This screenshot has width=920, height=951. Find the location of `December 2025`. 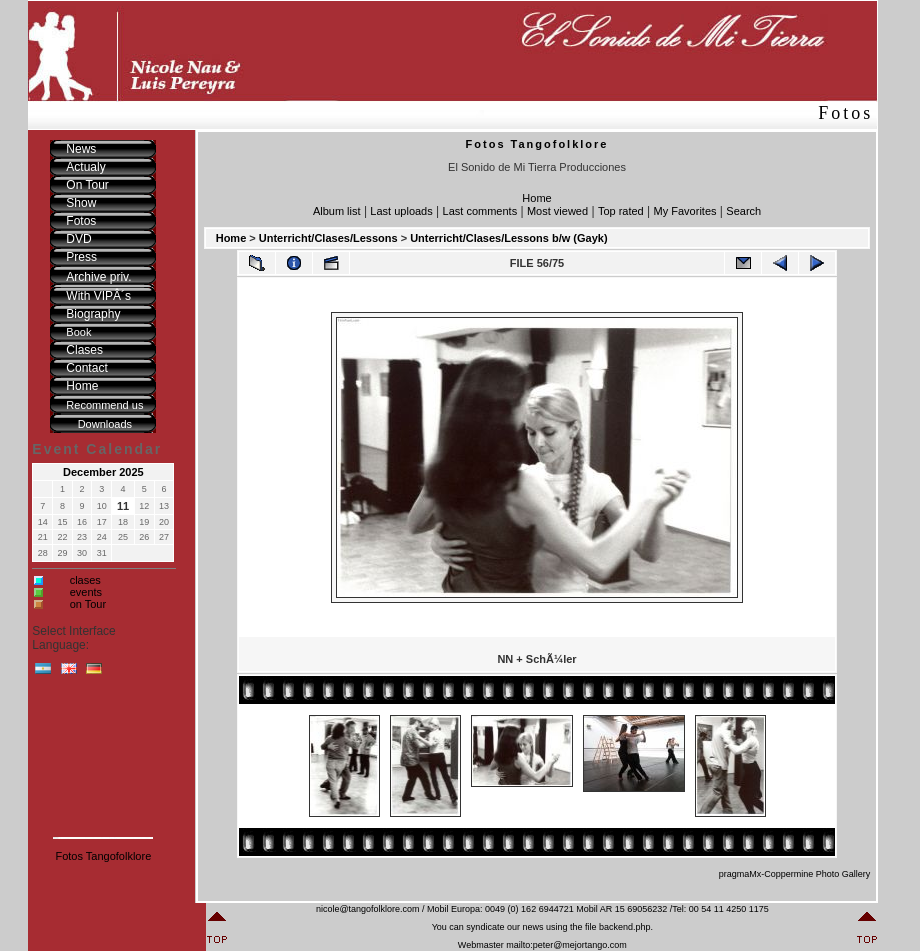

December 2025 is located at coordinates (103, 472).